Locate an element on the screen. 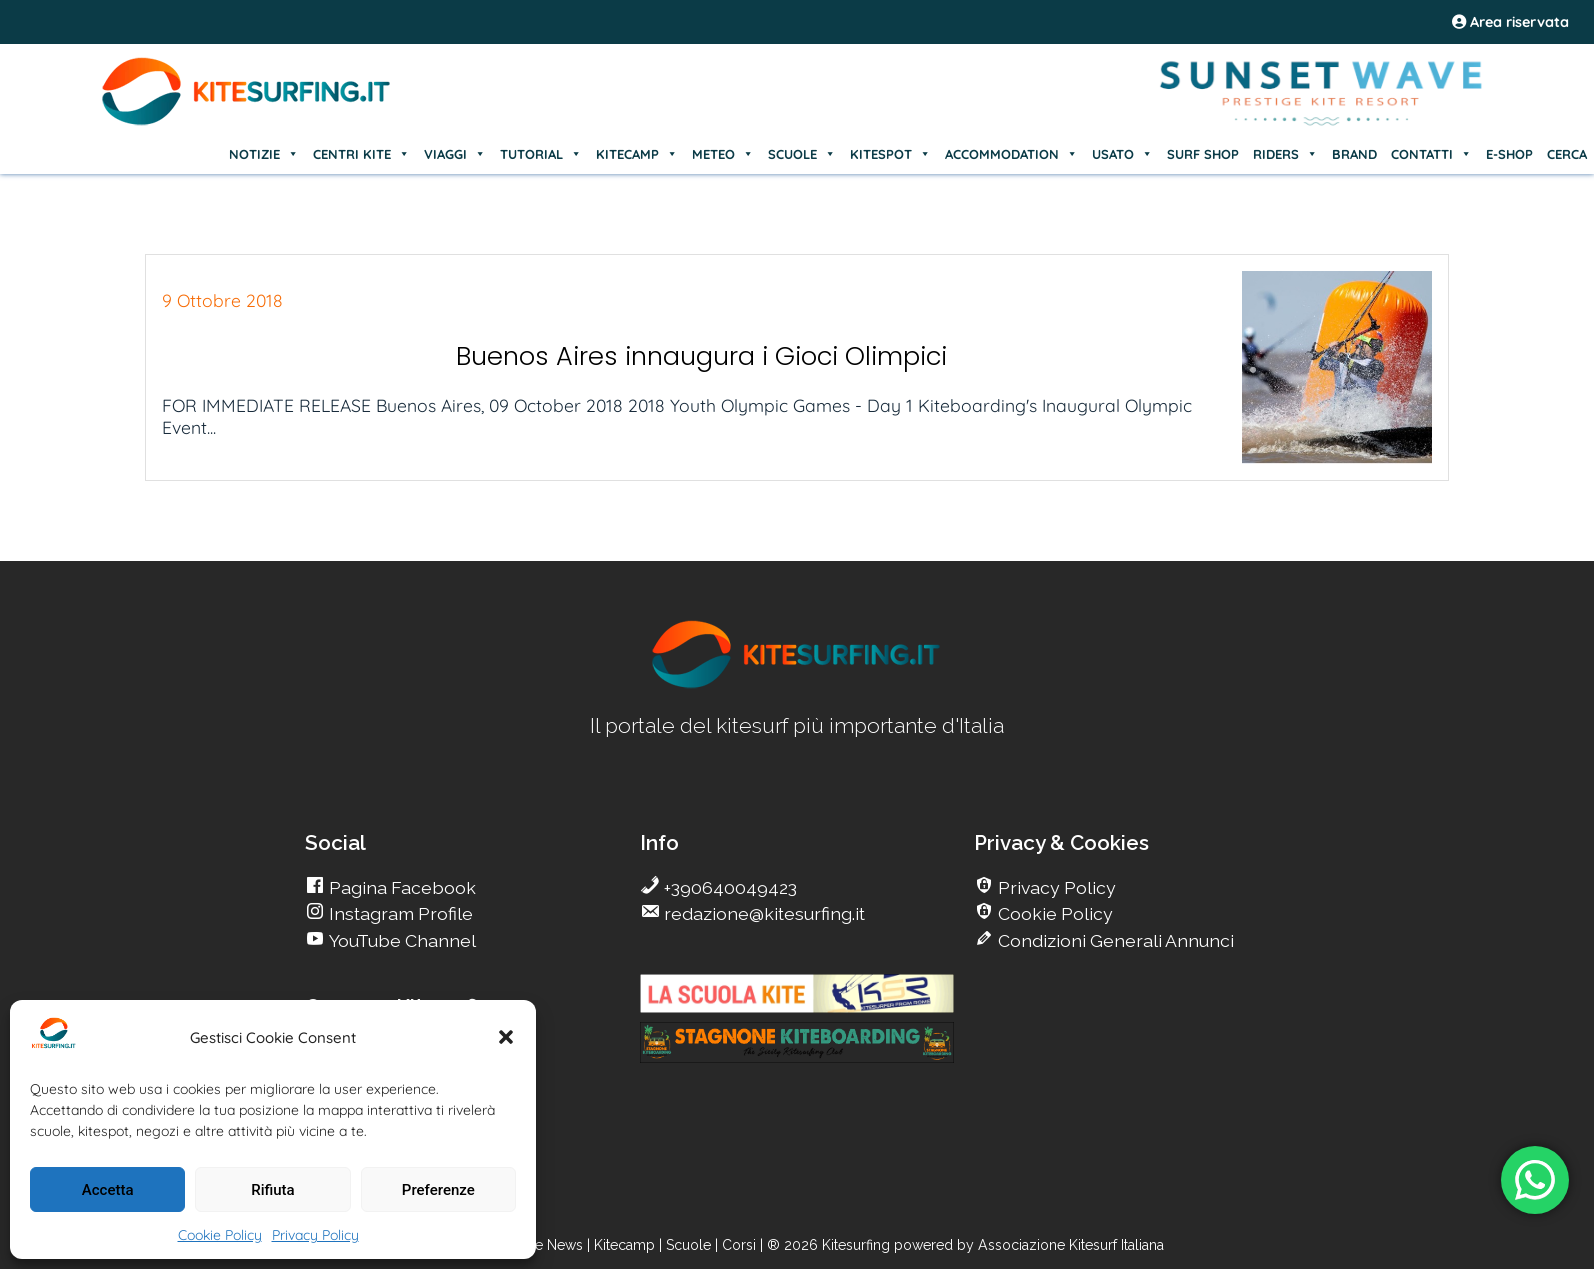 The height and width of the screenshot is (1269, 1594). Pagina Facebook is located at coordinates (400, 887).